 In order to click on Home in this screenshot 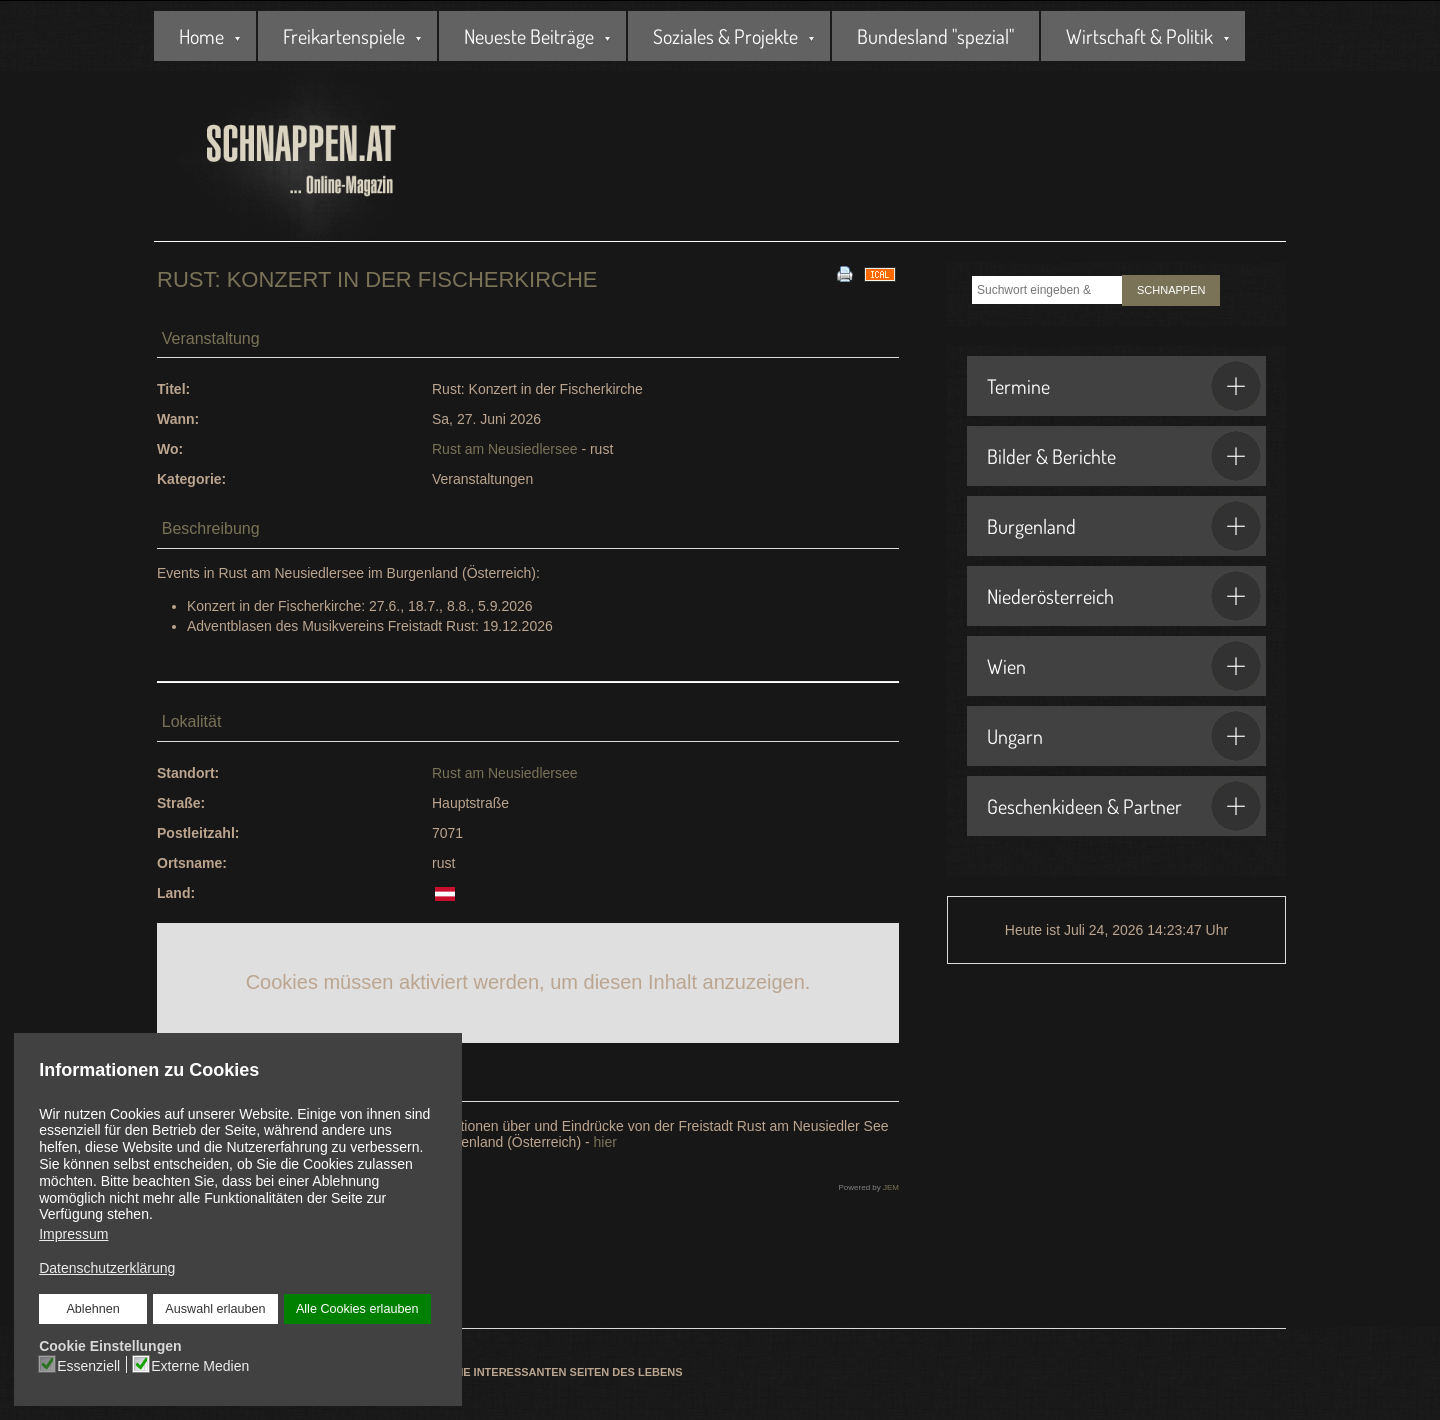, I will do `click(201, 36)`.